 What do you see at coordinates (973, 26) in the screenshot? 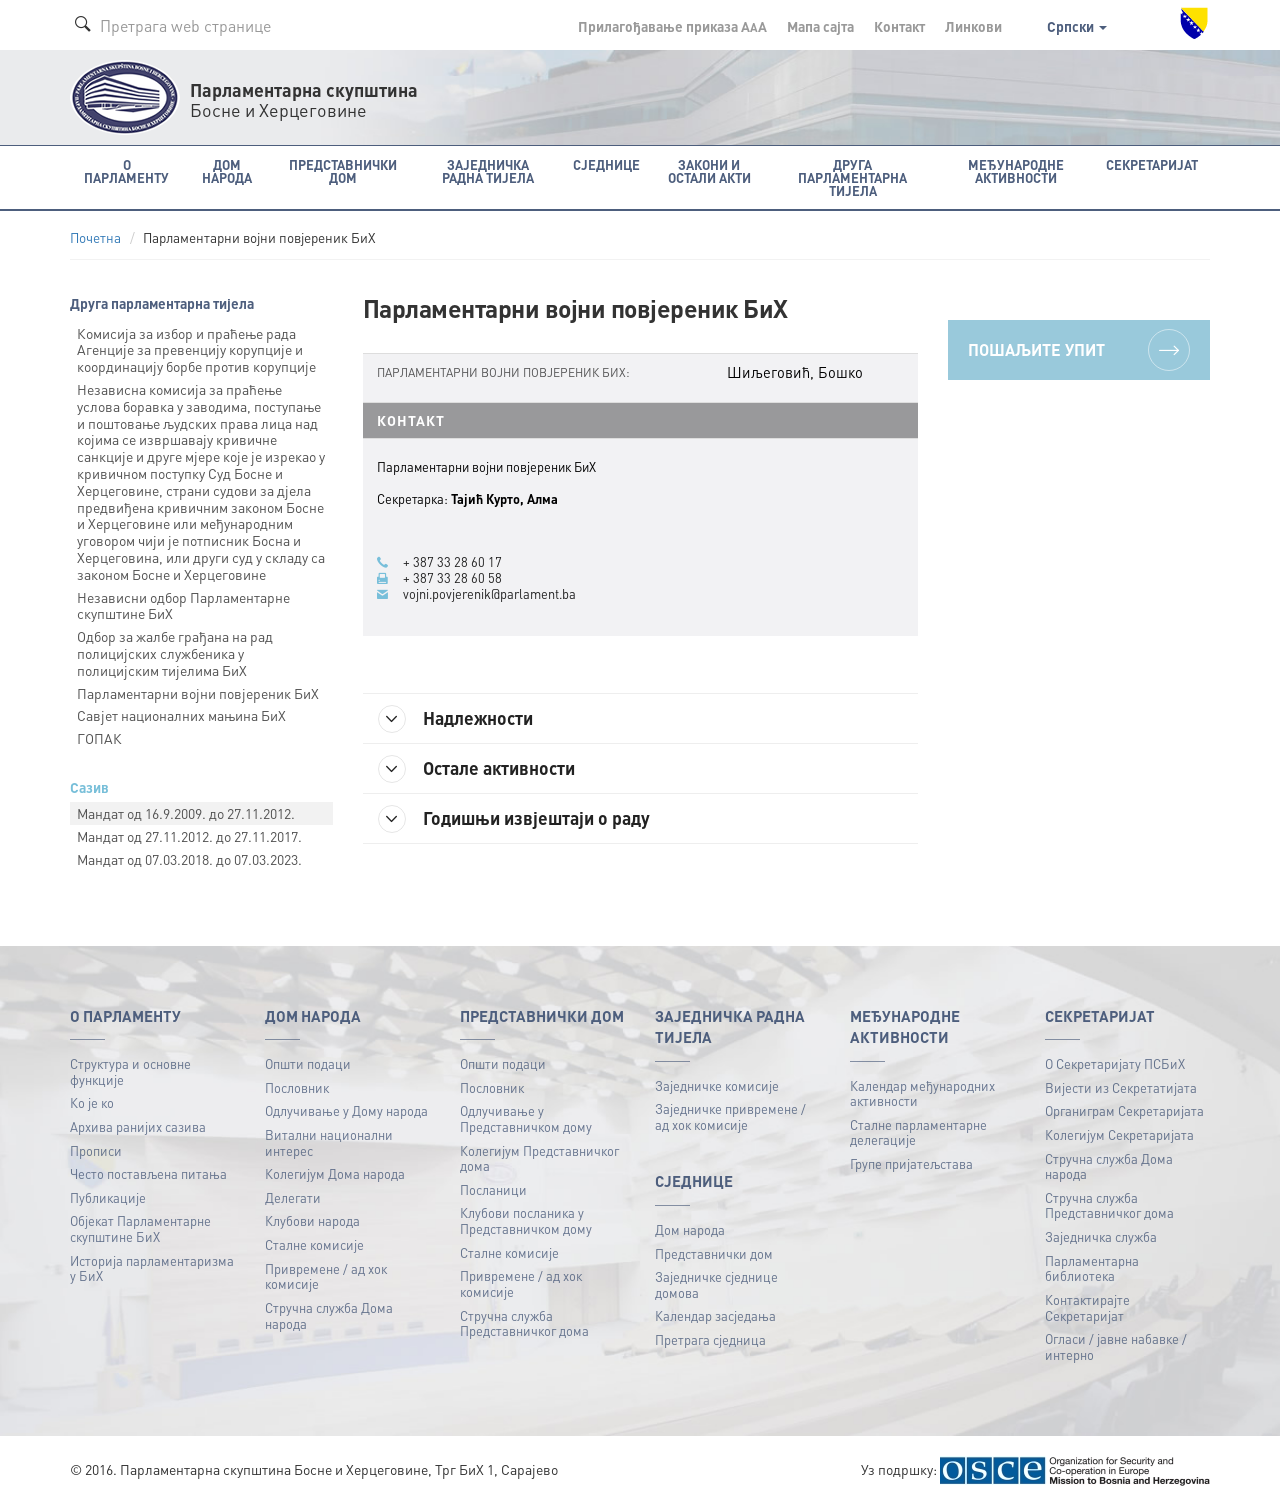
I see `Линкови` at bounding box center [973, 26].